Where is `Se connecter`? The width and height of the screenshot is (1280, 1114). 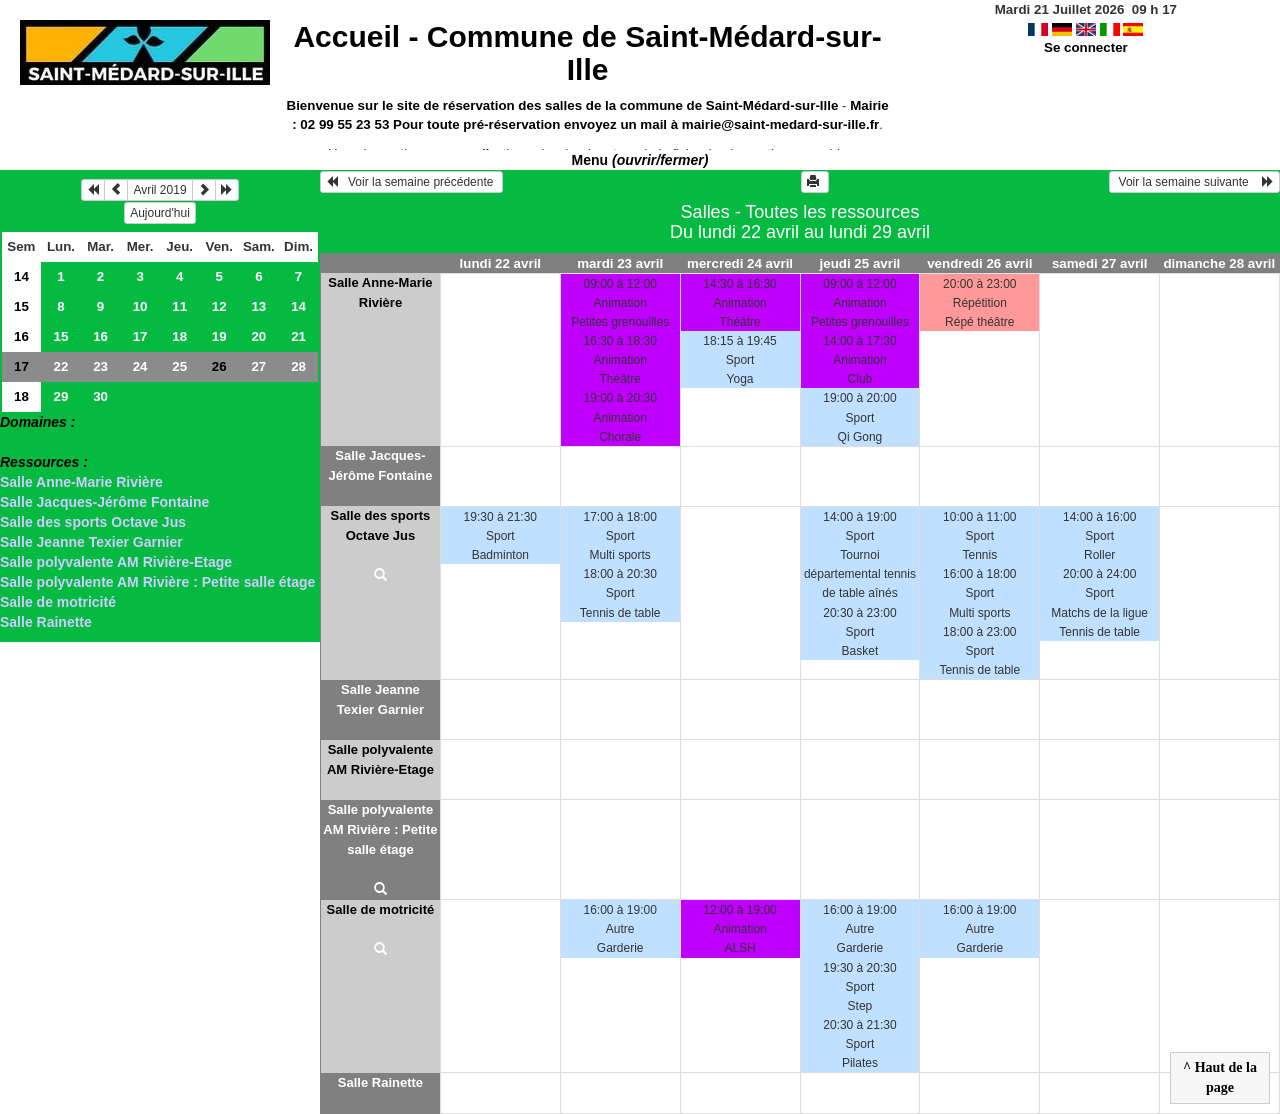 Se connecter is located at coordinates (1086, 47).